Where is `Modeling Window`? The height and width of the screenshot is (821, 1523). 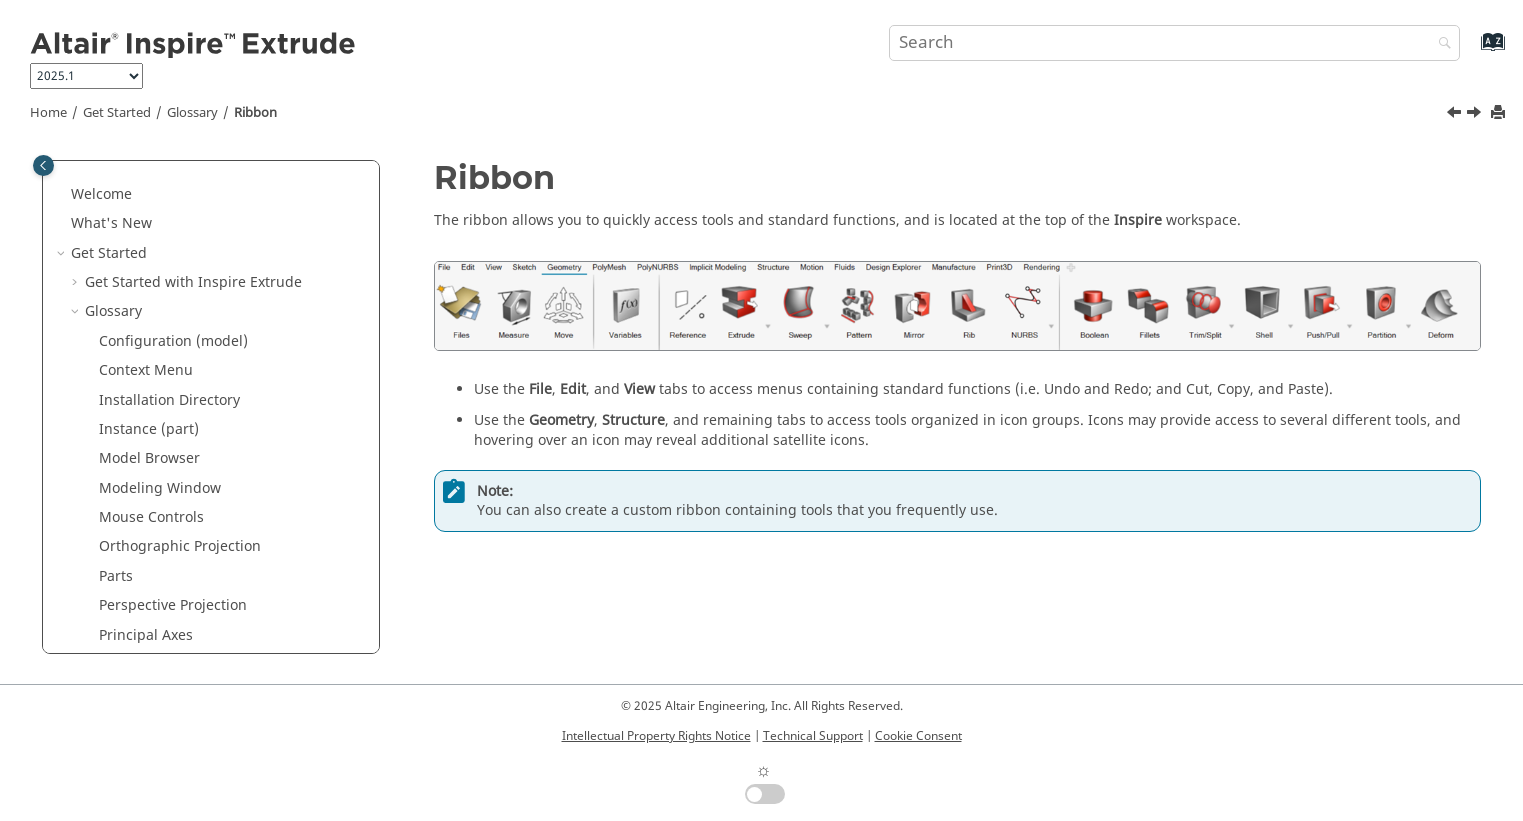 Modeling Window is located at coordinates (160, 212).